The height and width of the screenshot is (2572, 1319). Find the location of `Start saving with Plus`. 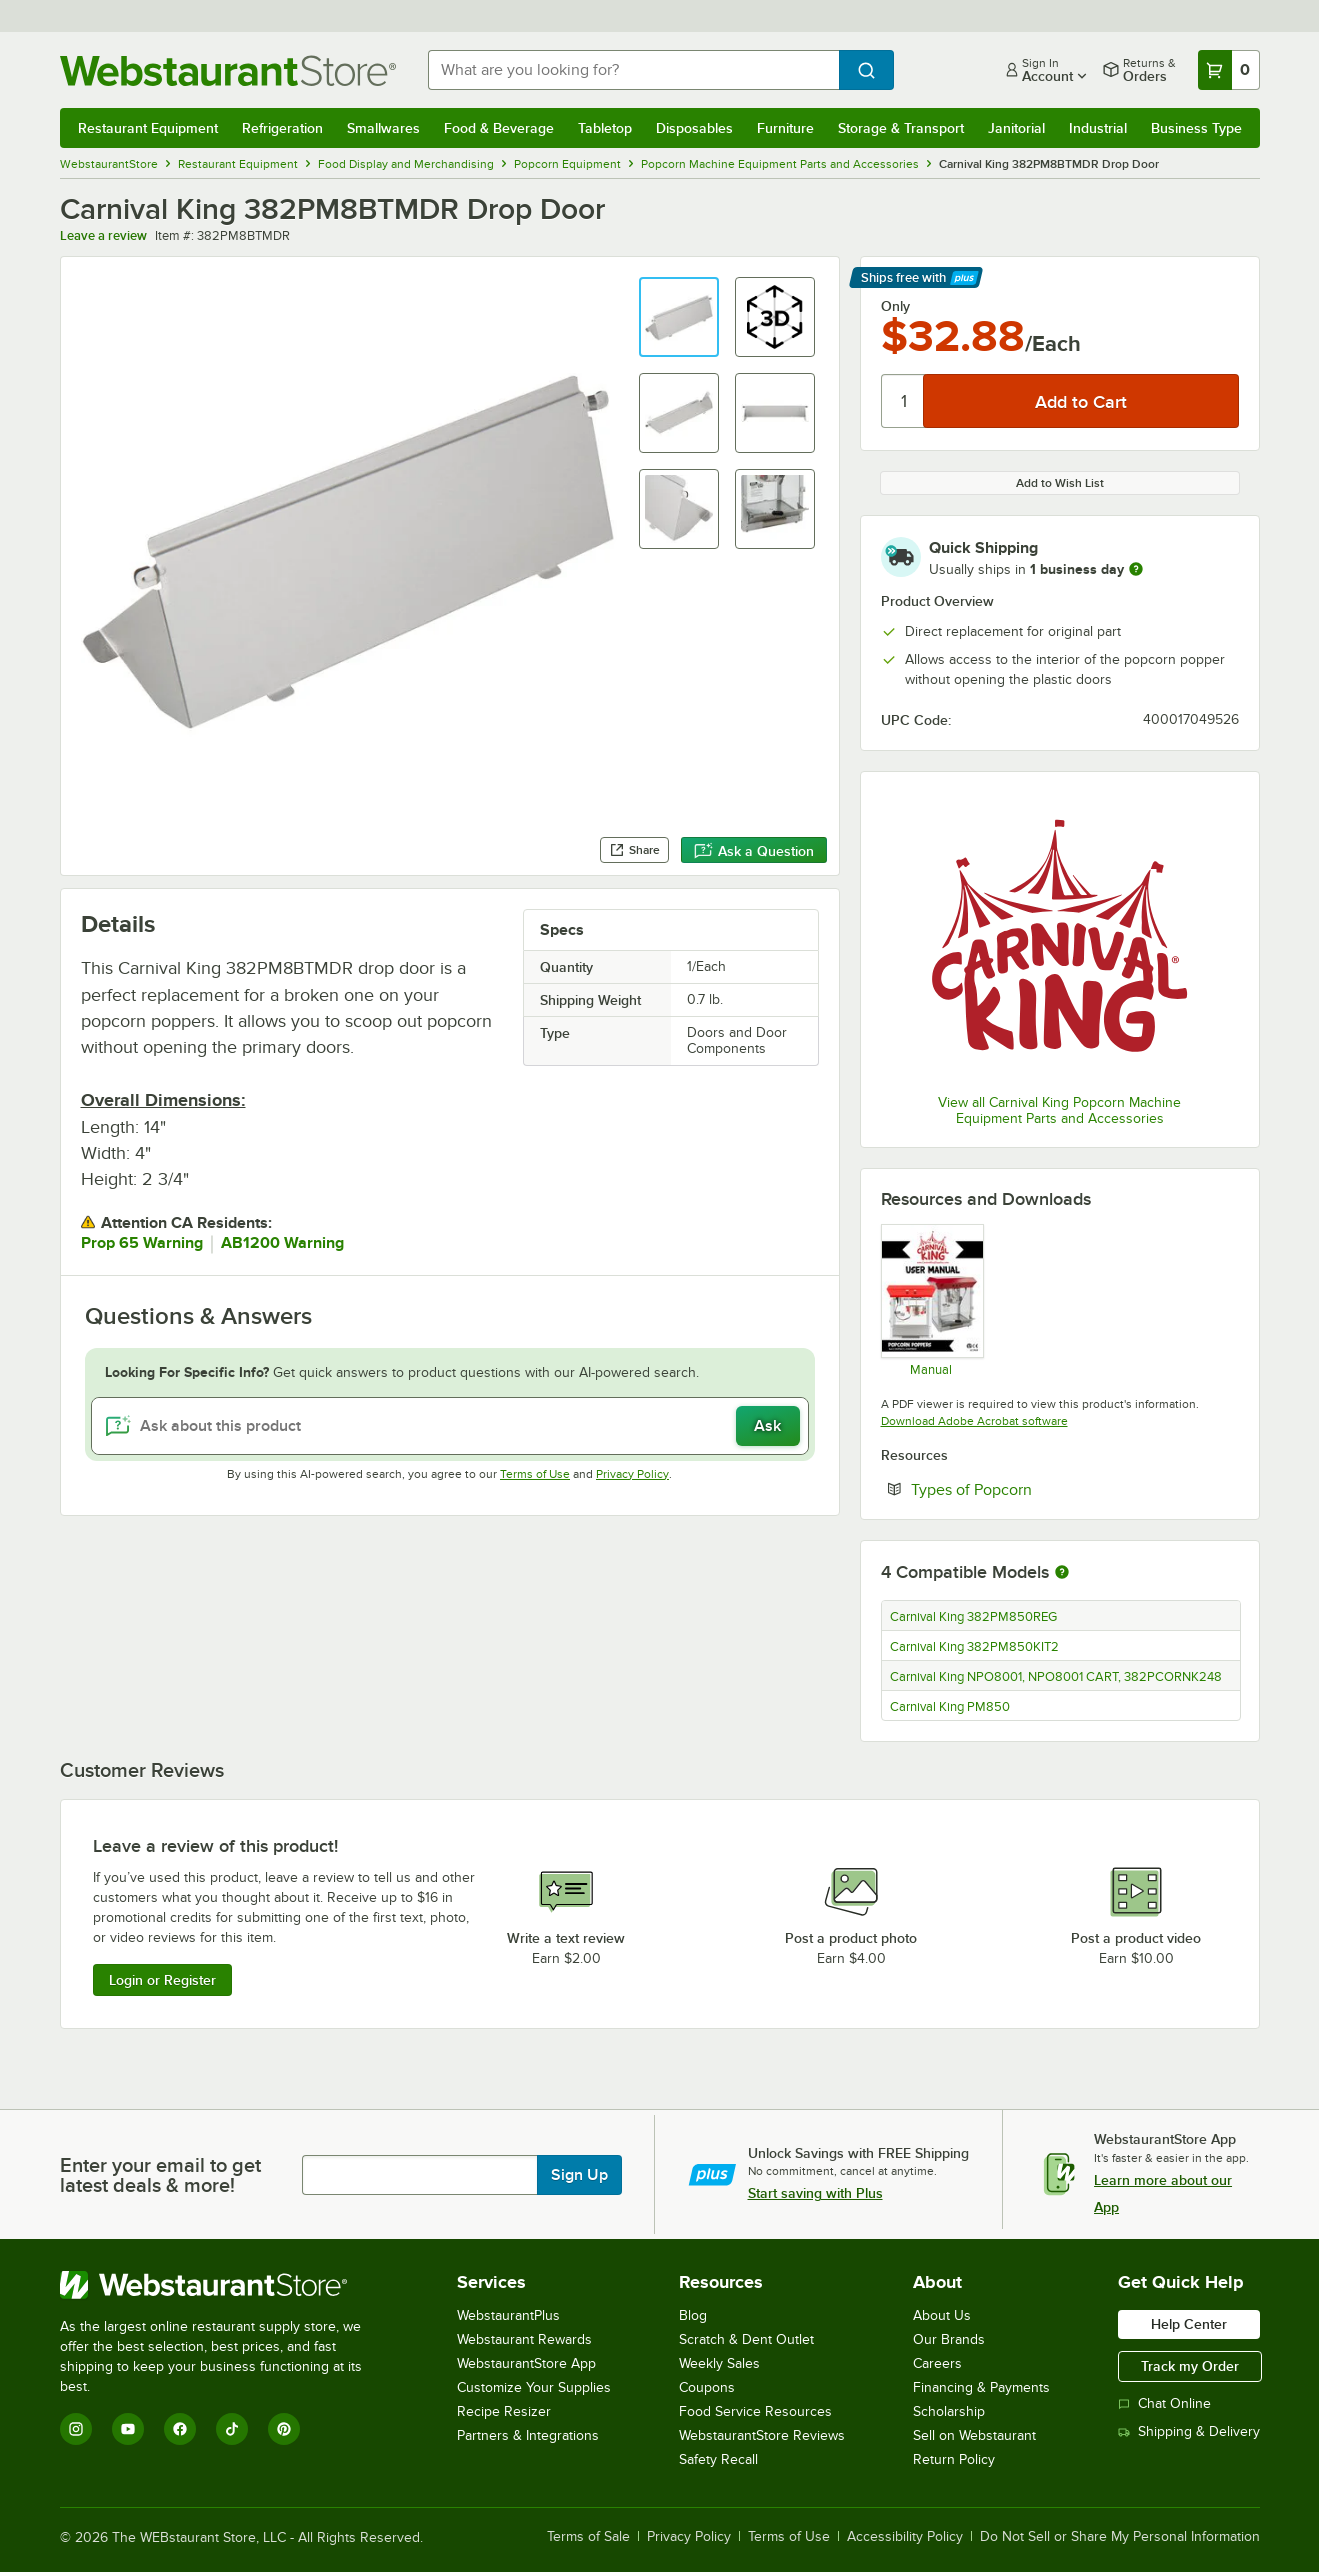

Start saving with Plus is located at coordinates (815, 2193).